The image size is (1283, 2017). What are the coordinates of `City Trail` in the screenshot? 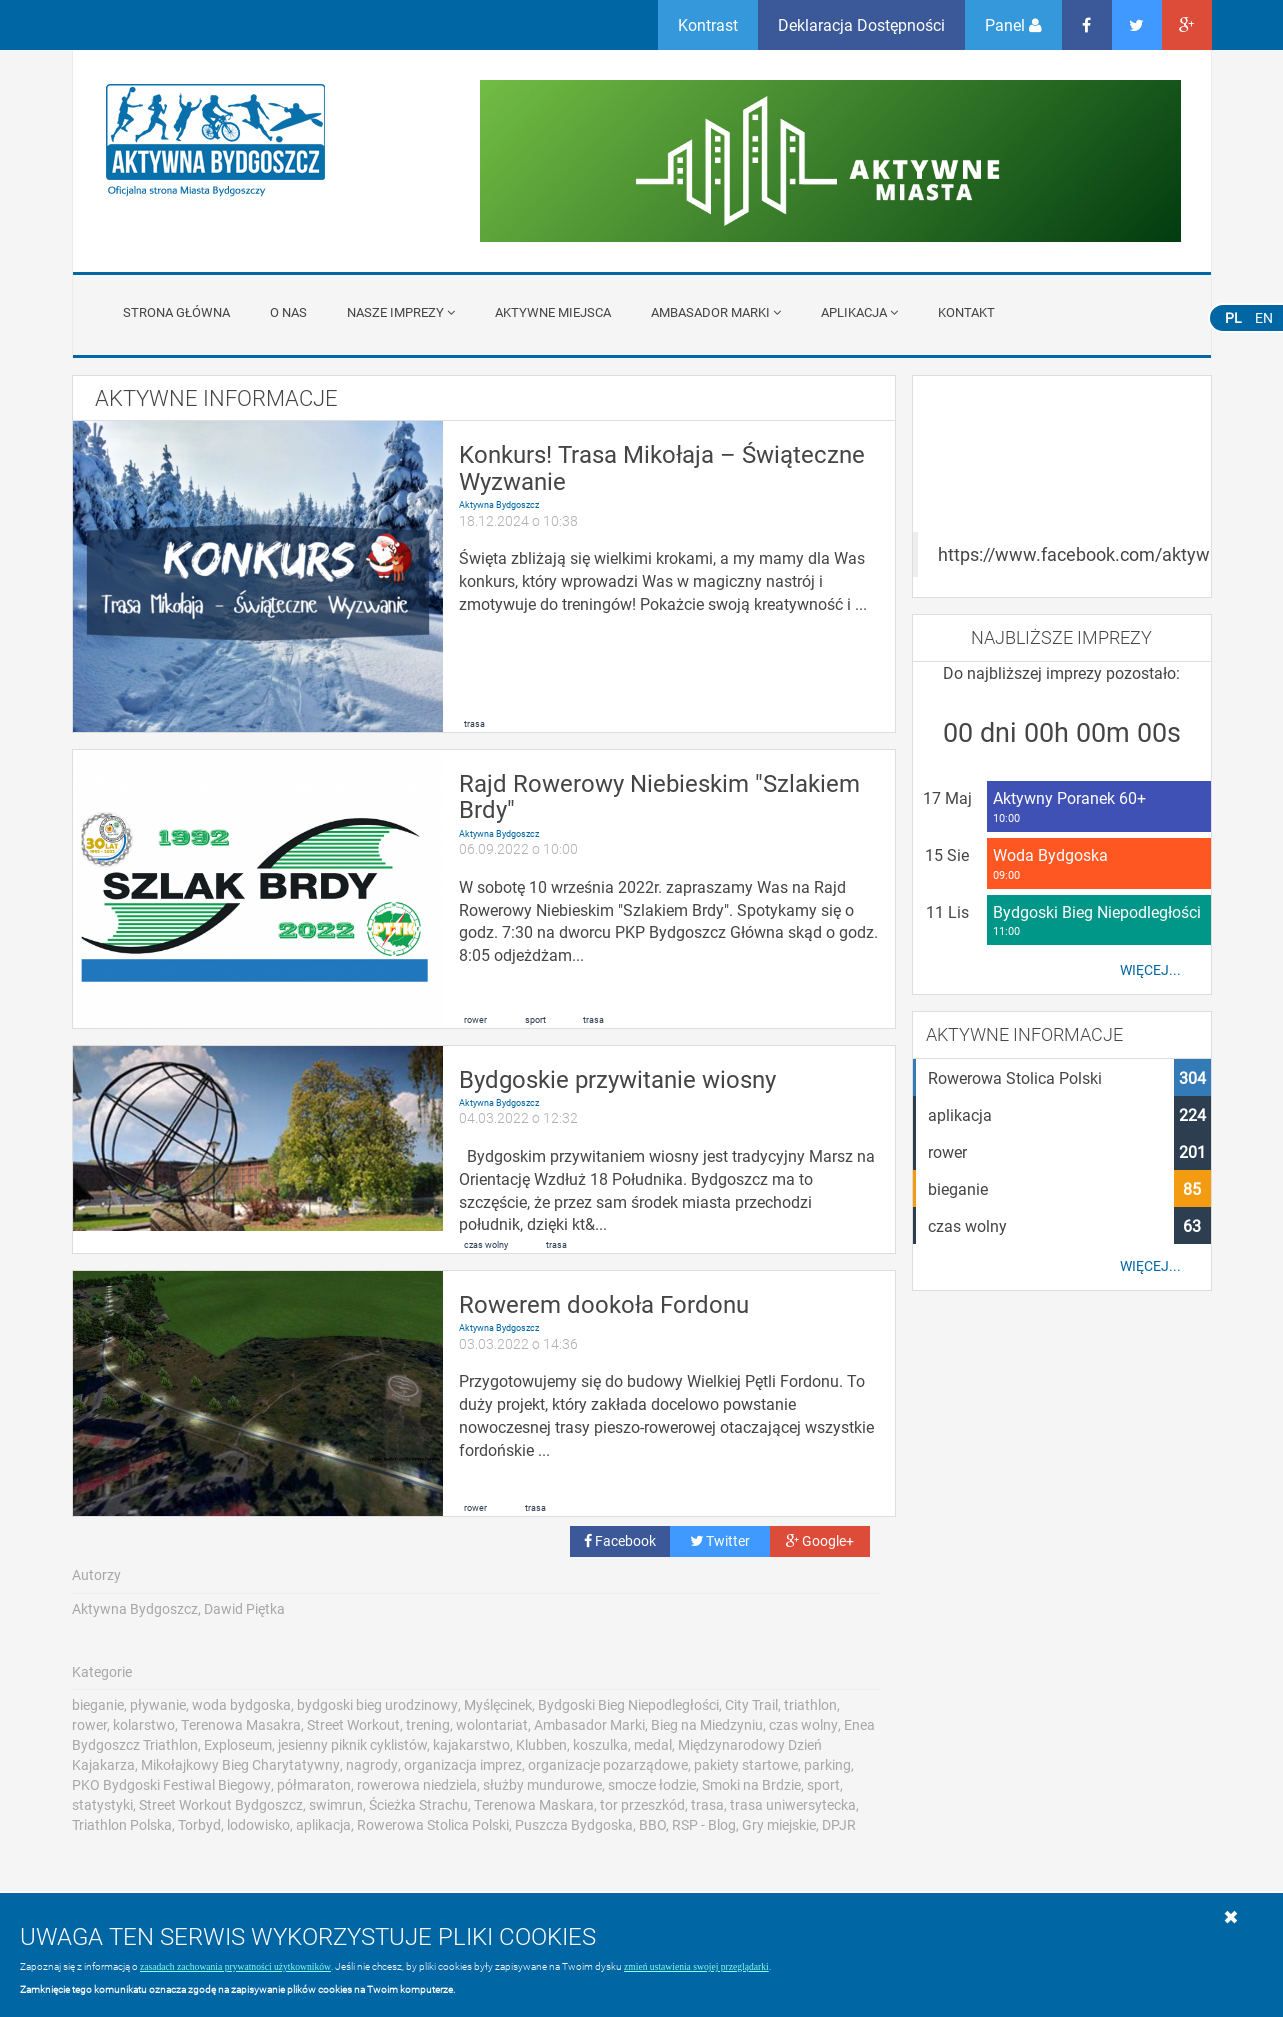 It's located at (751, 1704).